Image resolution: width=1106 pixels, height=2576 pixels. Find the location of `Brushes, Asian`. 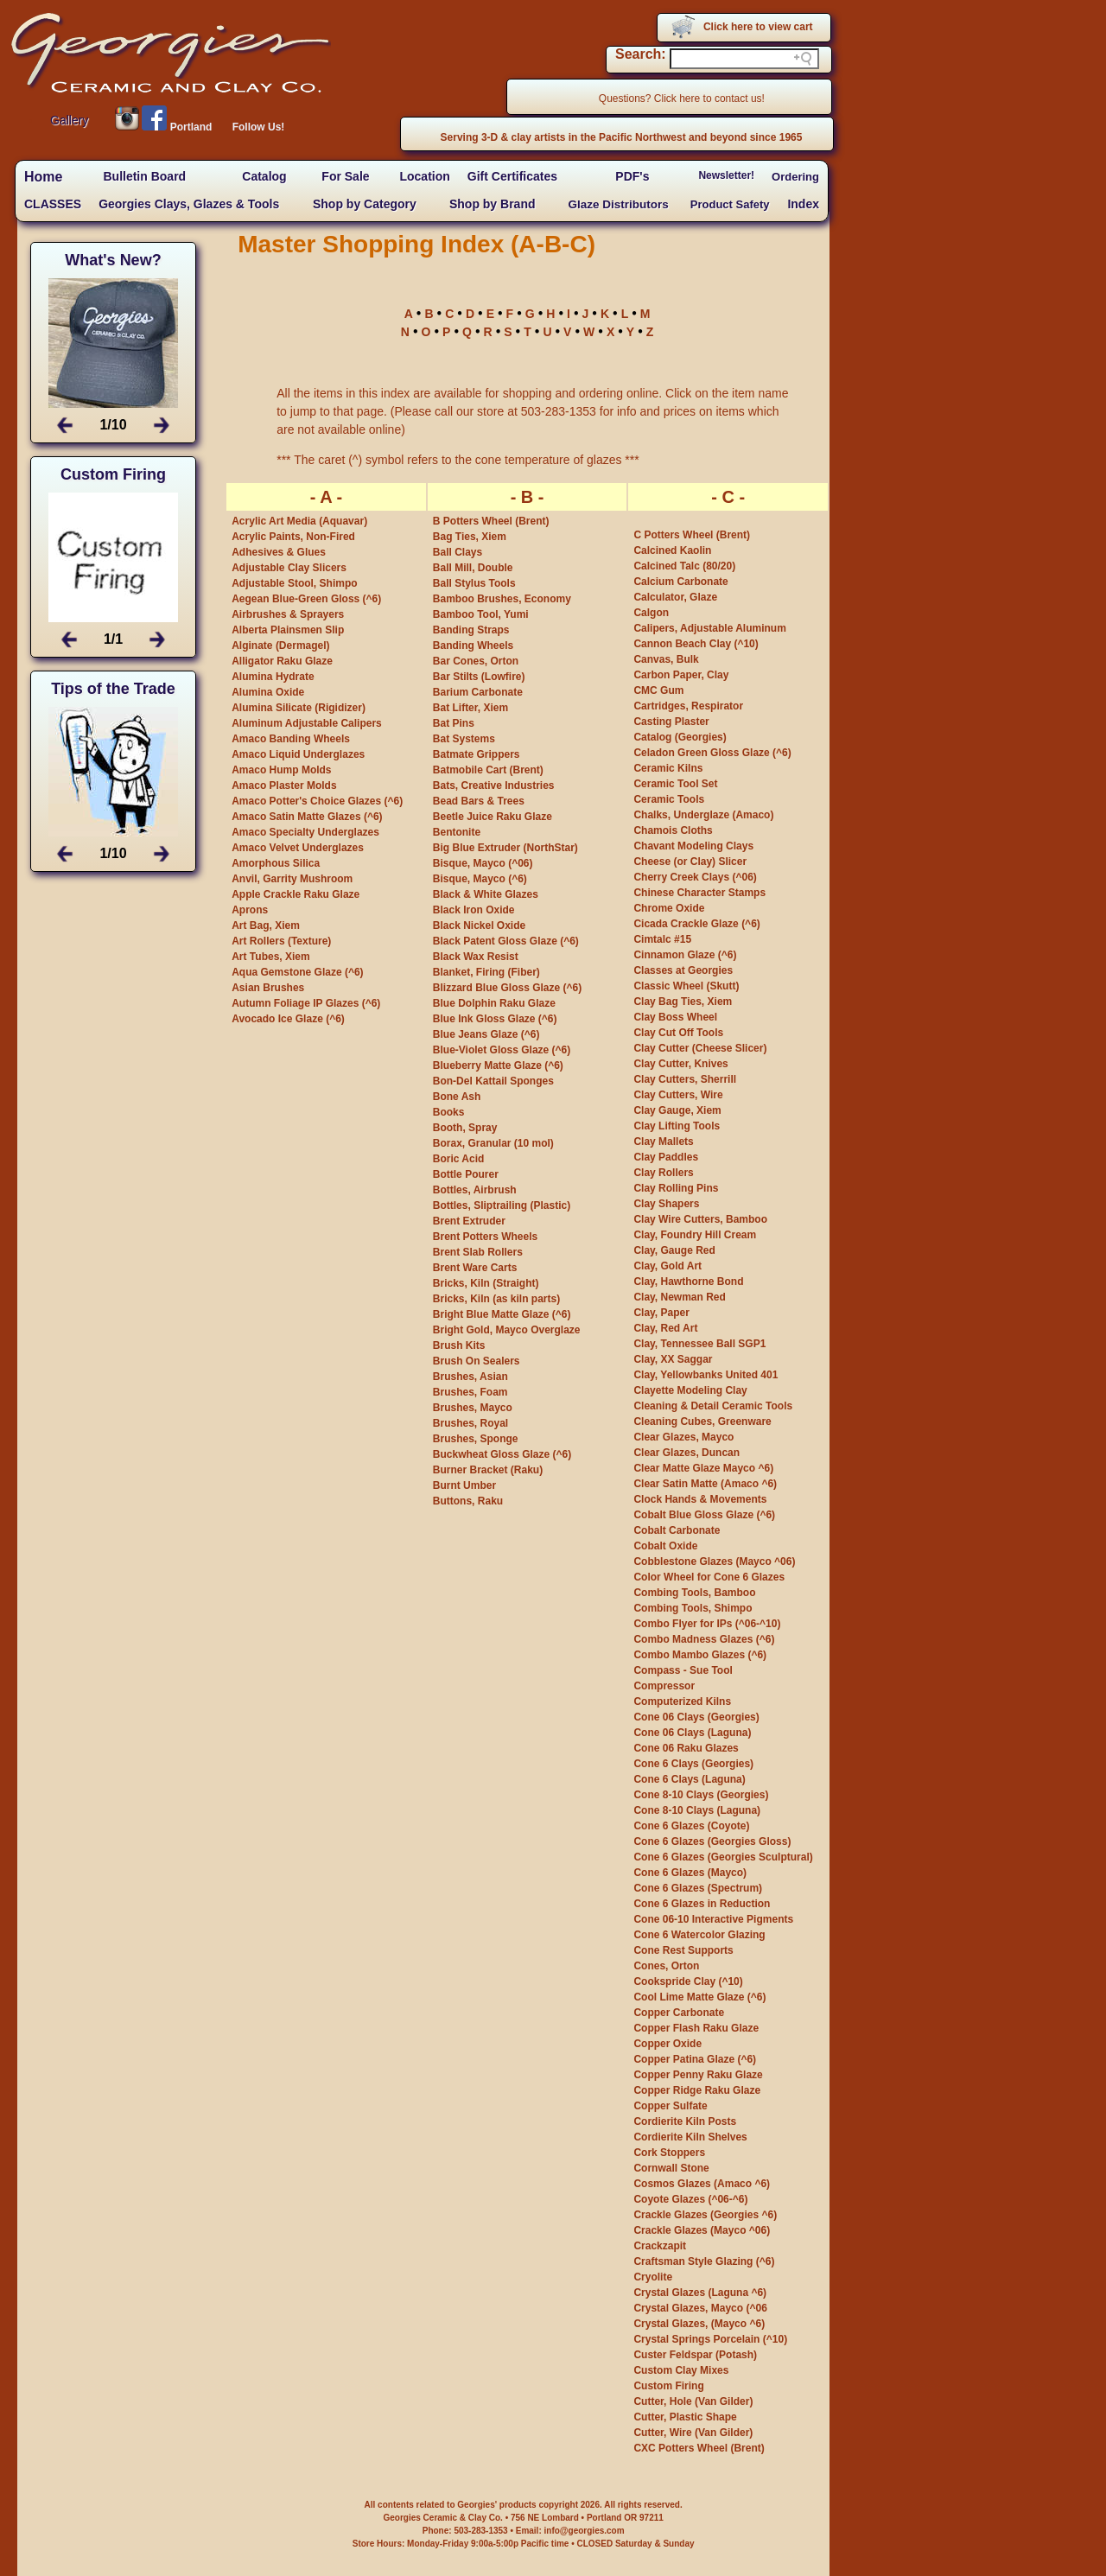

Brushes, Asian is located at coordinates (470, 1377).